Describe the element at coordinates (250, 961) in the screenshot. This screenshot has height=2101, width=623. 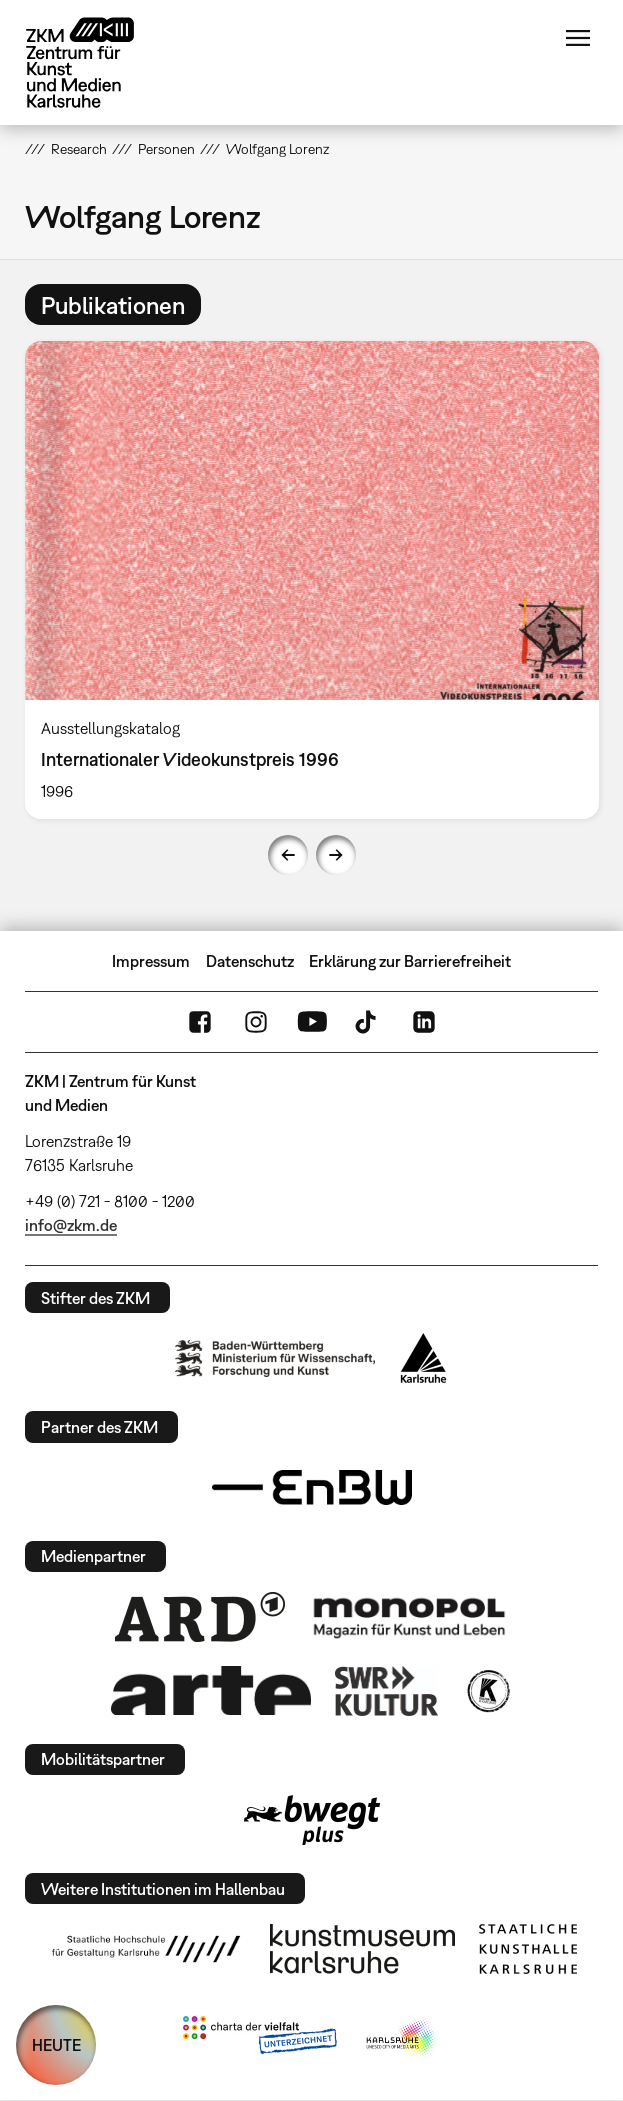
I see `Datenschutz` at that location.